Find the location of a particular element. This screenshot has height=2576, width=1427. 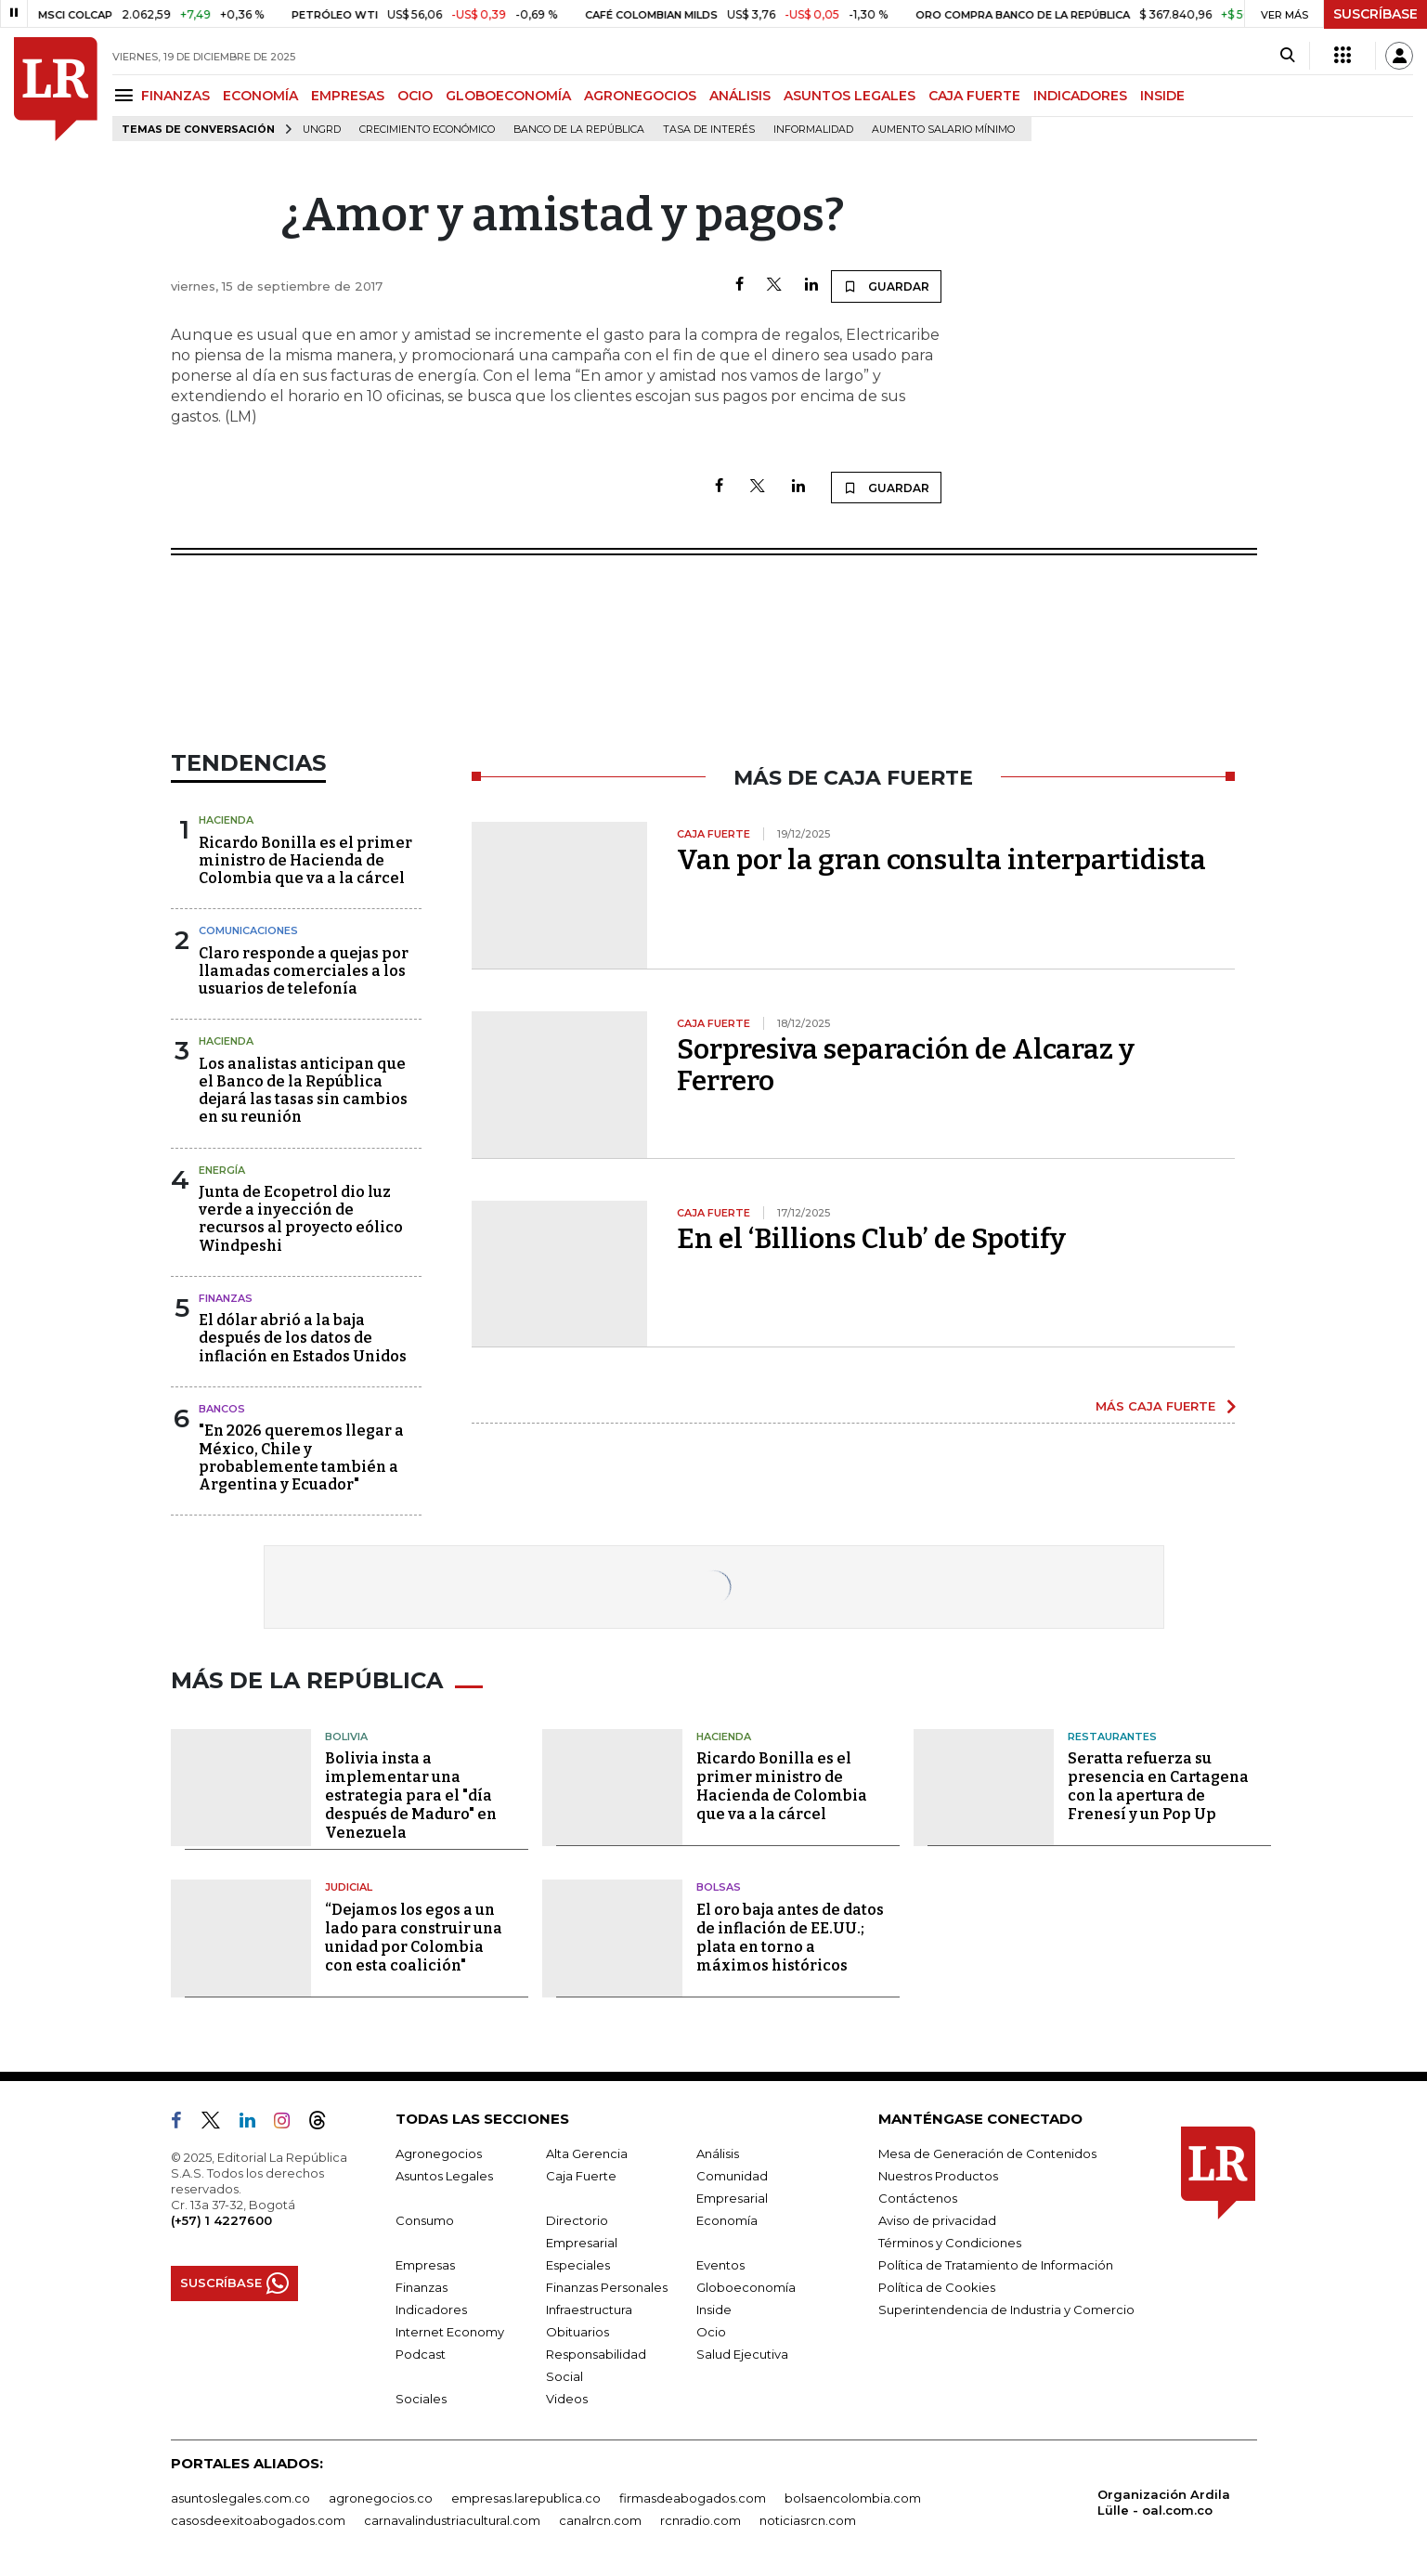

AGRONEGOCIOS is located at coordinates (640, 95).